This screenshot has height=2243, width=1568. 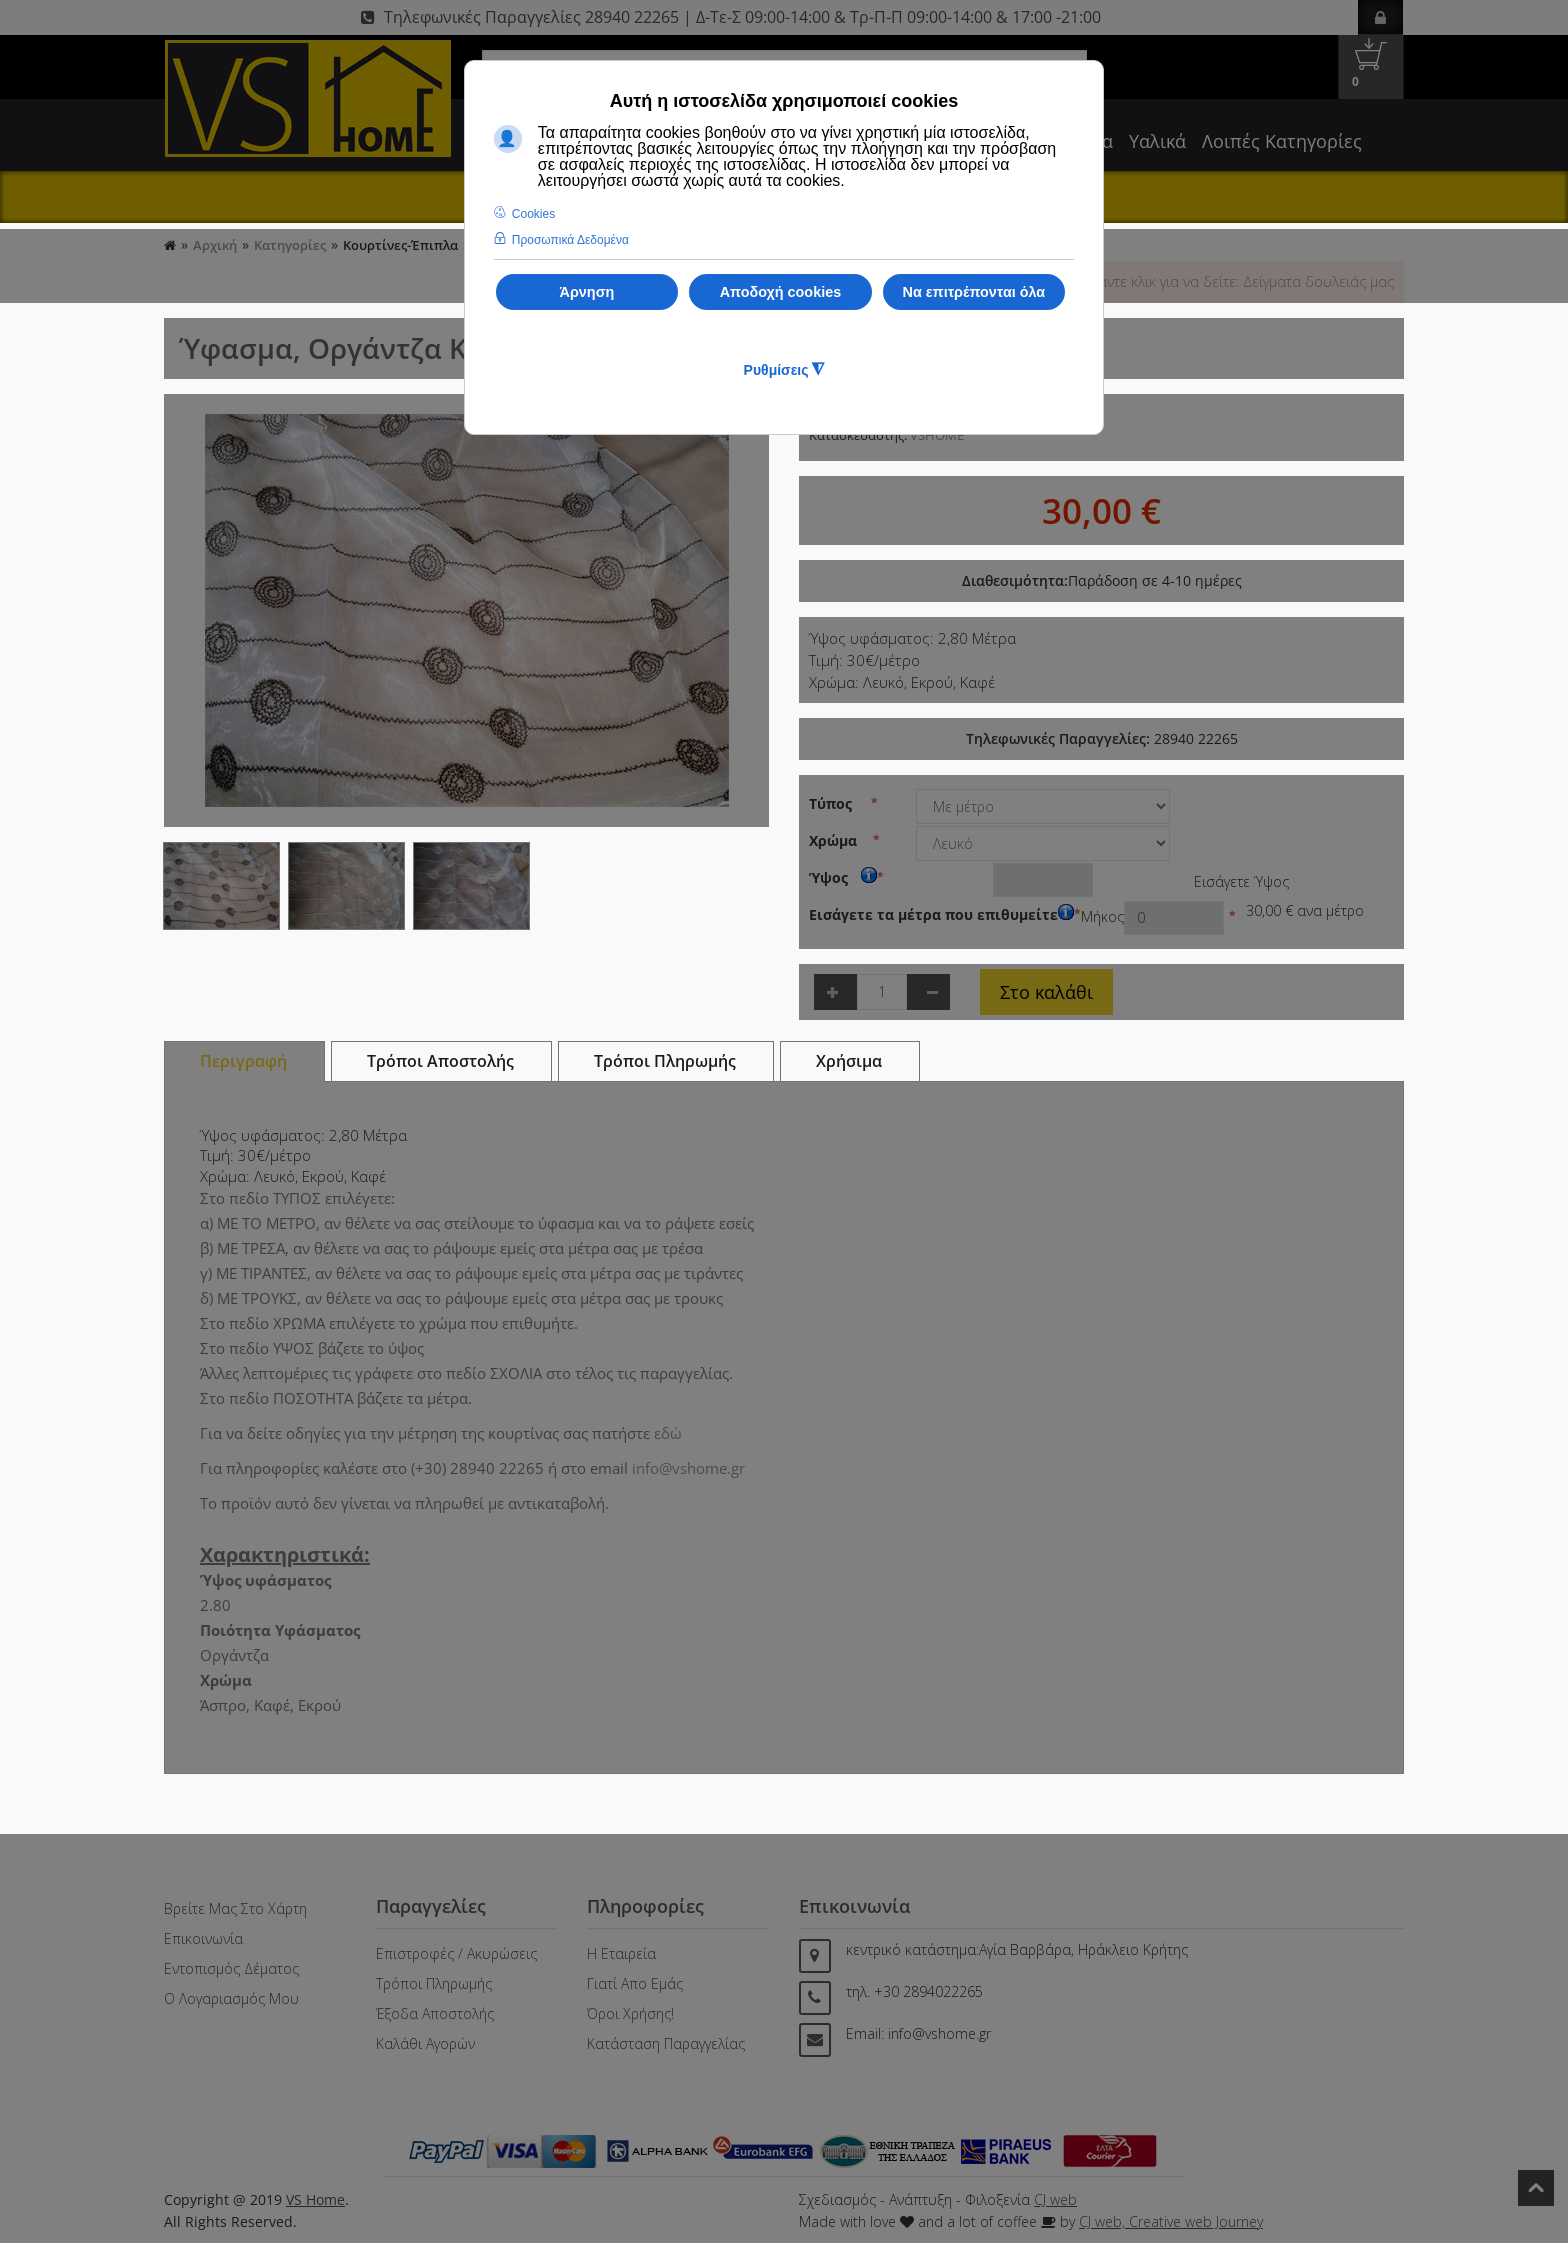 What do you see at coordinates (1242, 281) in the screenshot?
I see `Κάντε κλικ για να δείτε: Δείγματα δουλειάς μας` at bounding box center [1242, 281].